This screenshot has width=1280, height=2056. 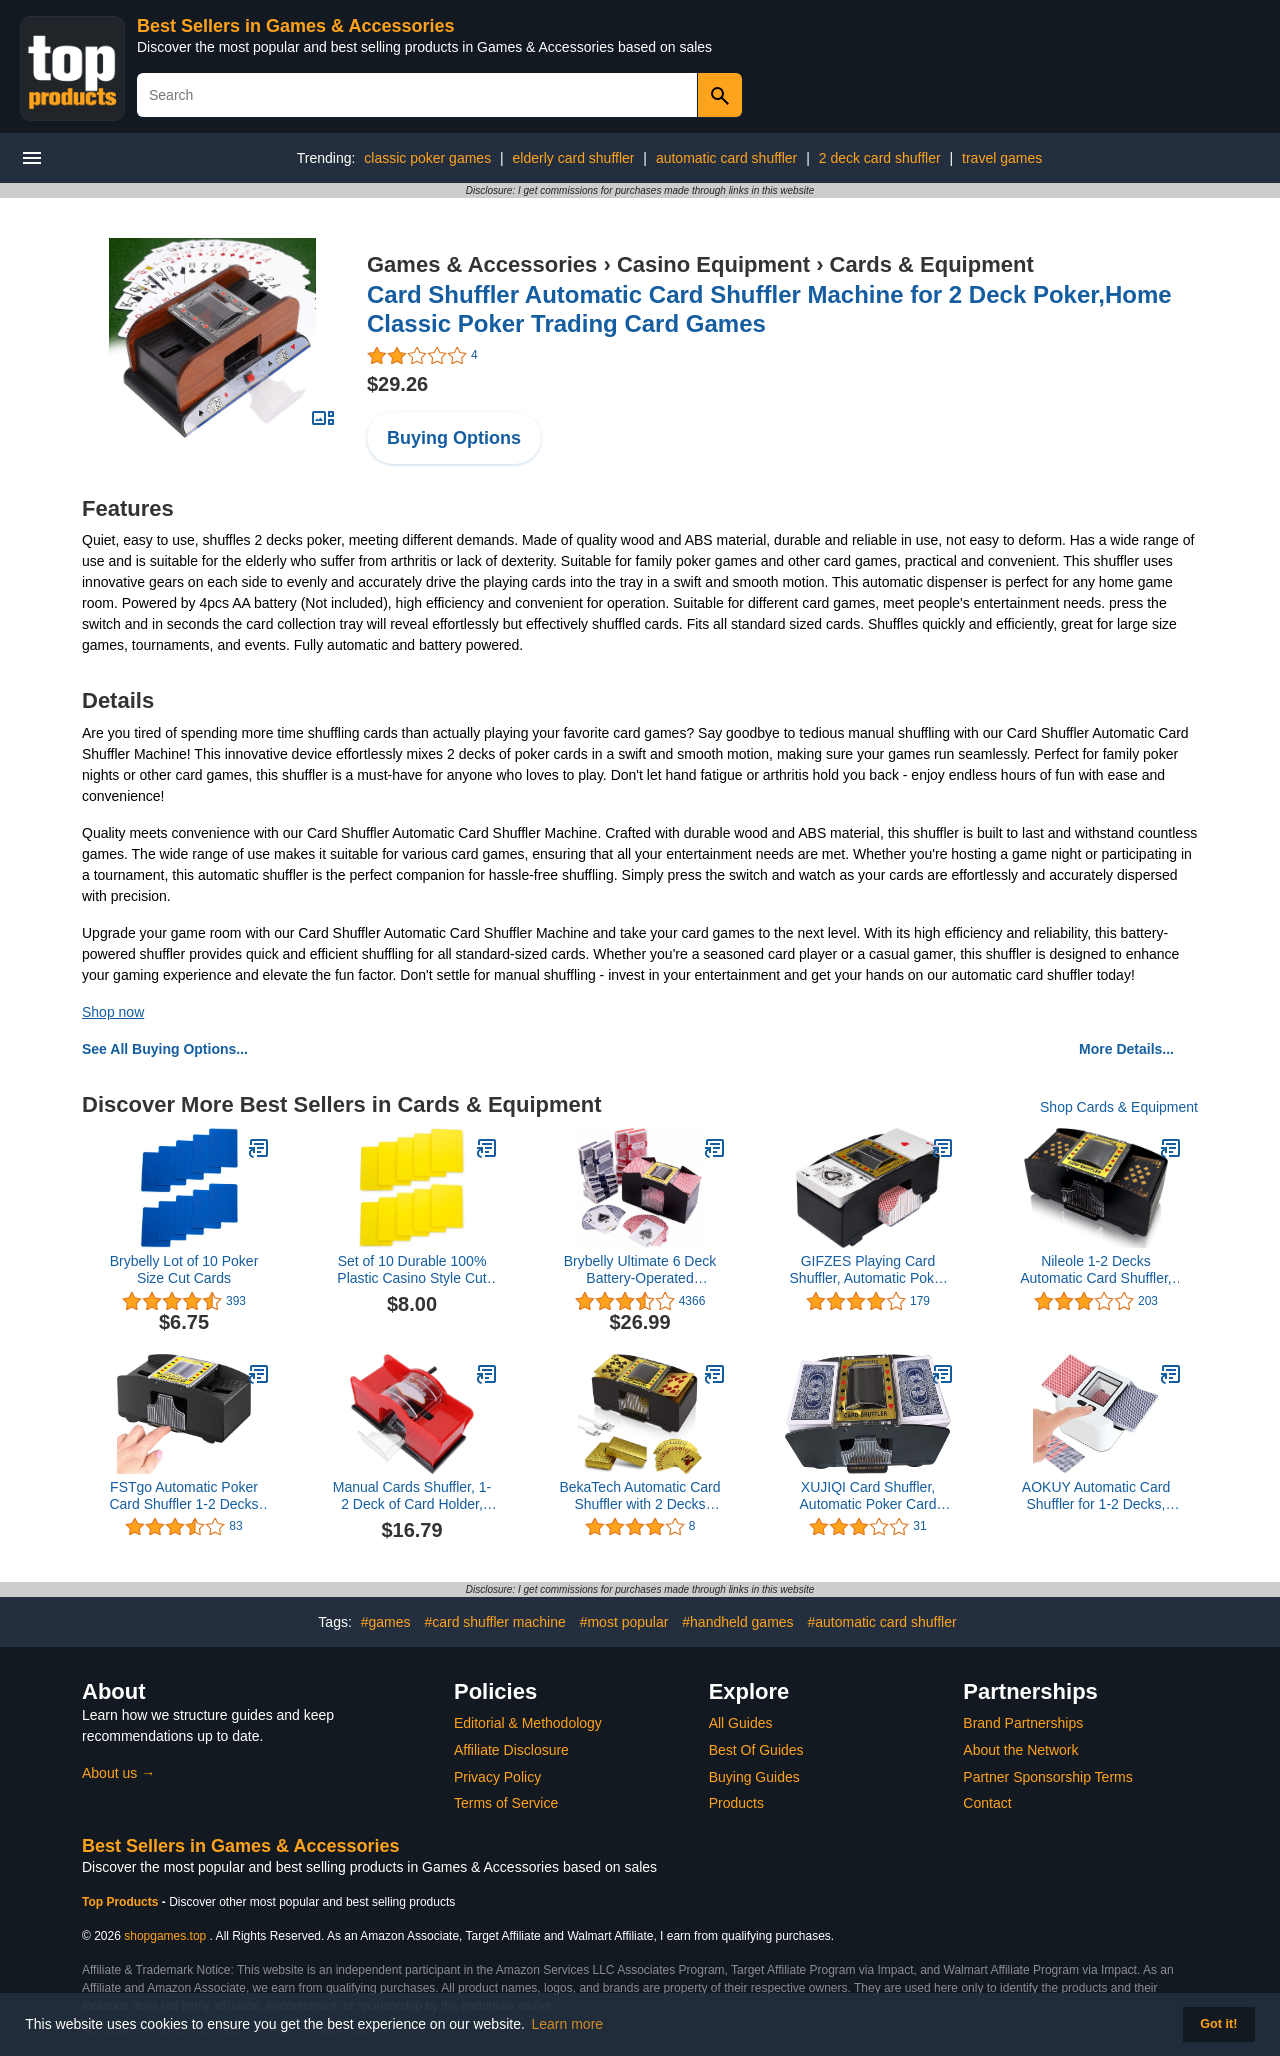 What do you see at coordinates (741, 1723) in the screenshot?
I see `All Guides` at bounding box center [741, 1723].